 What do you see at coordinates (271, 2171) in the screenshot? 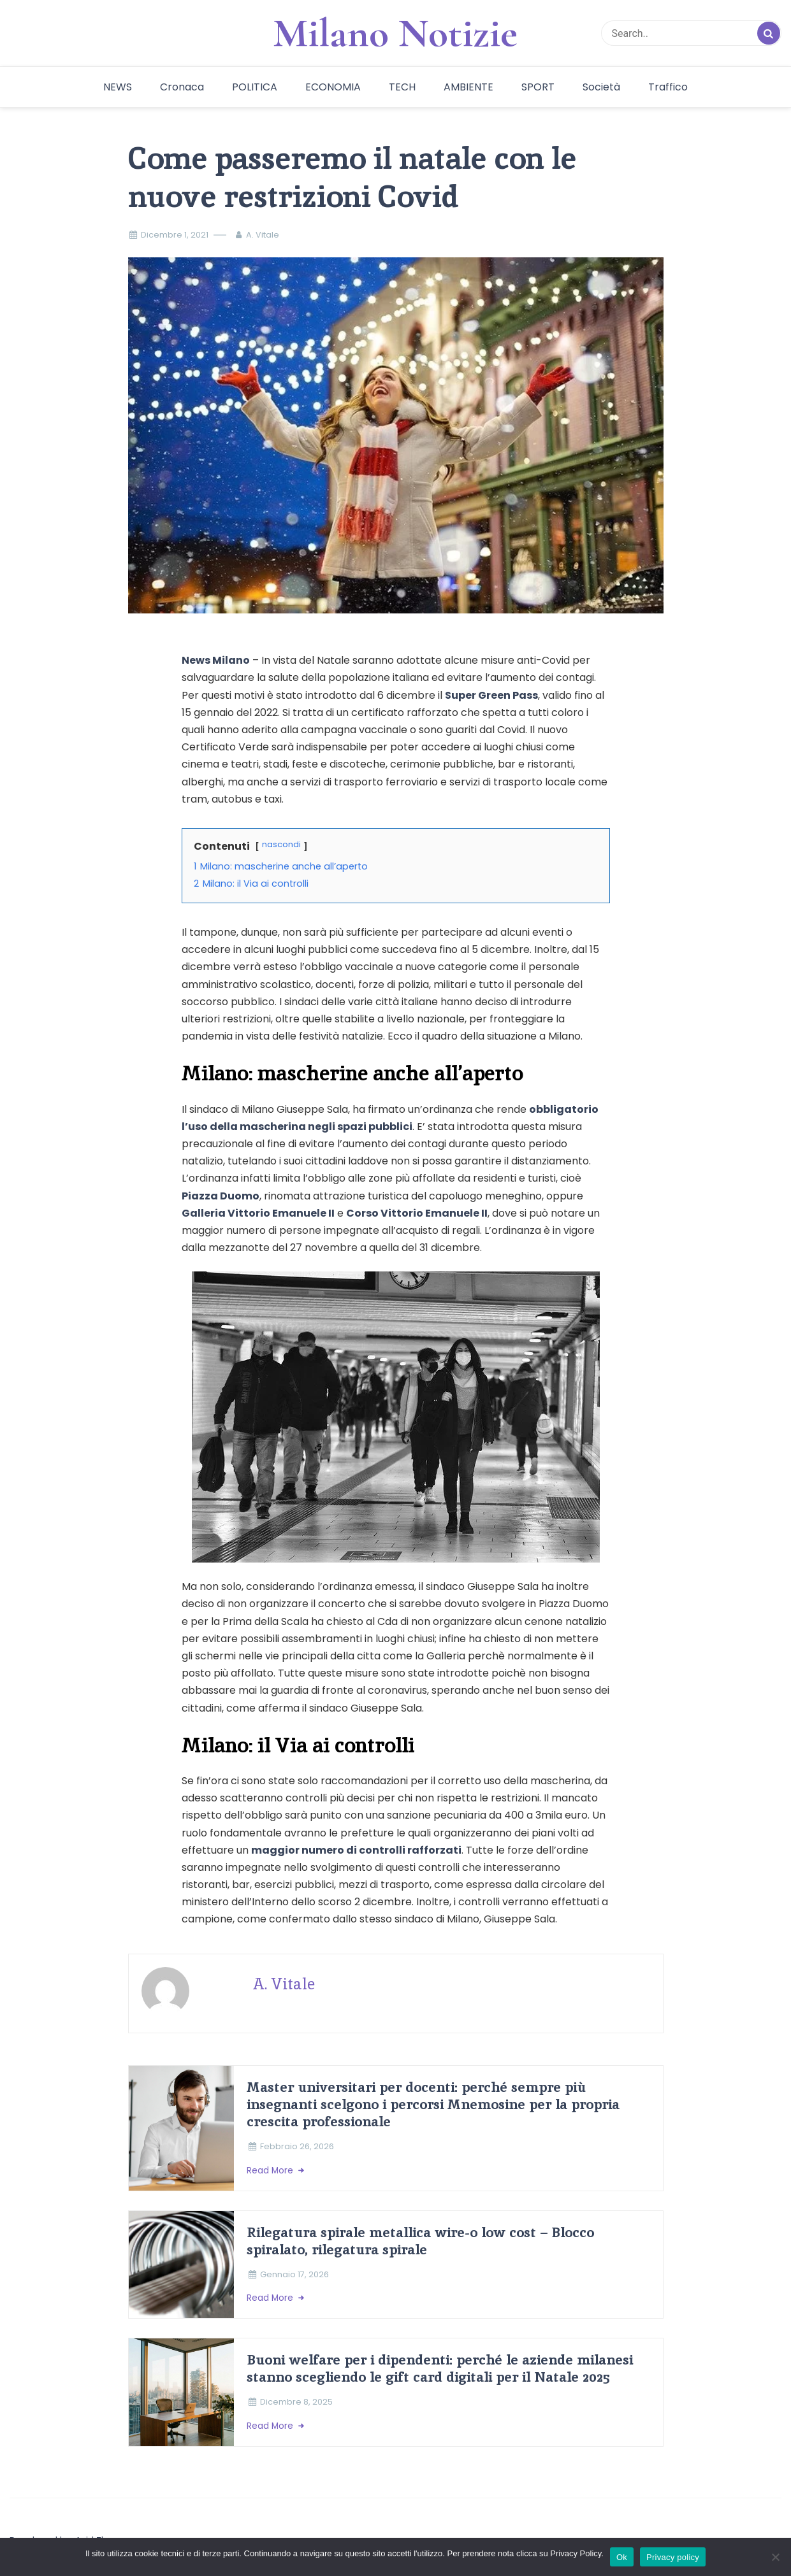
I see `Read More` at bounding box center [271, 2171].